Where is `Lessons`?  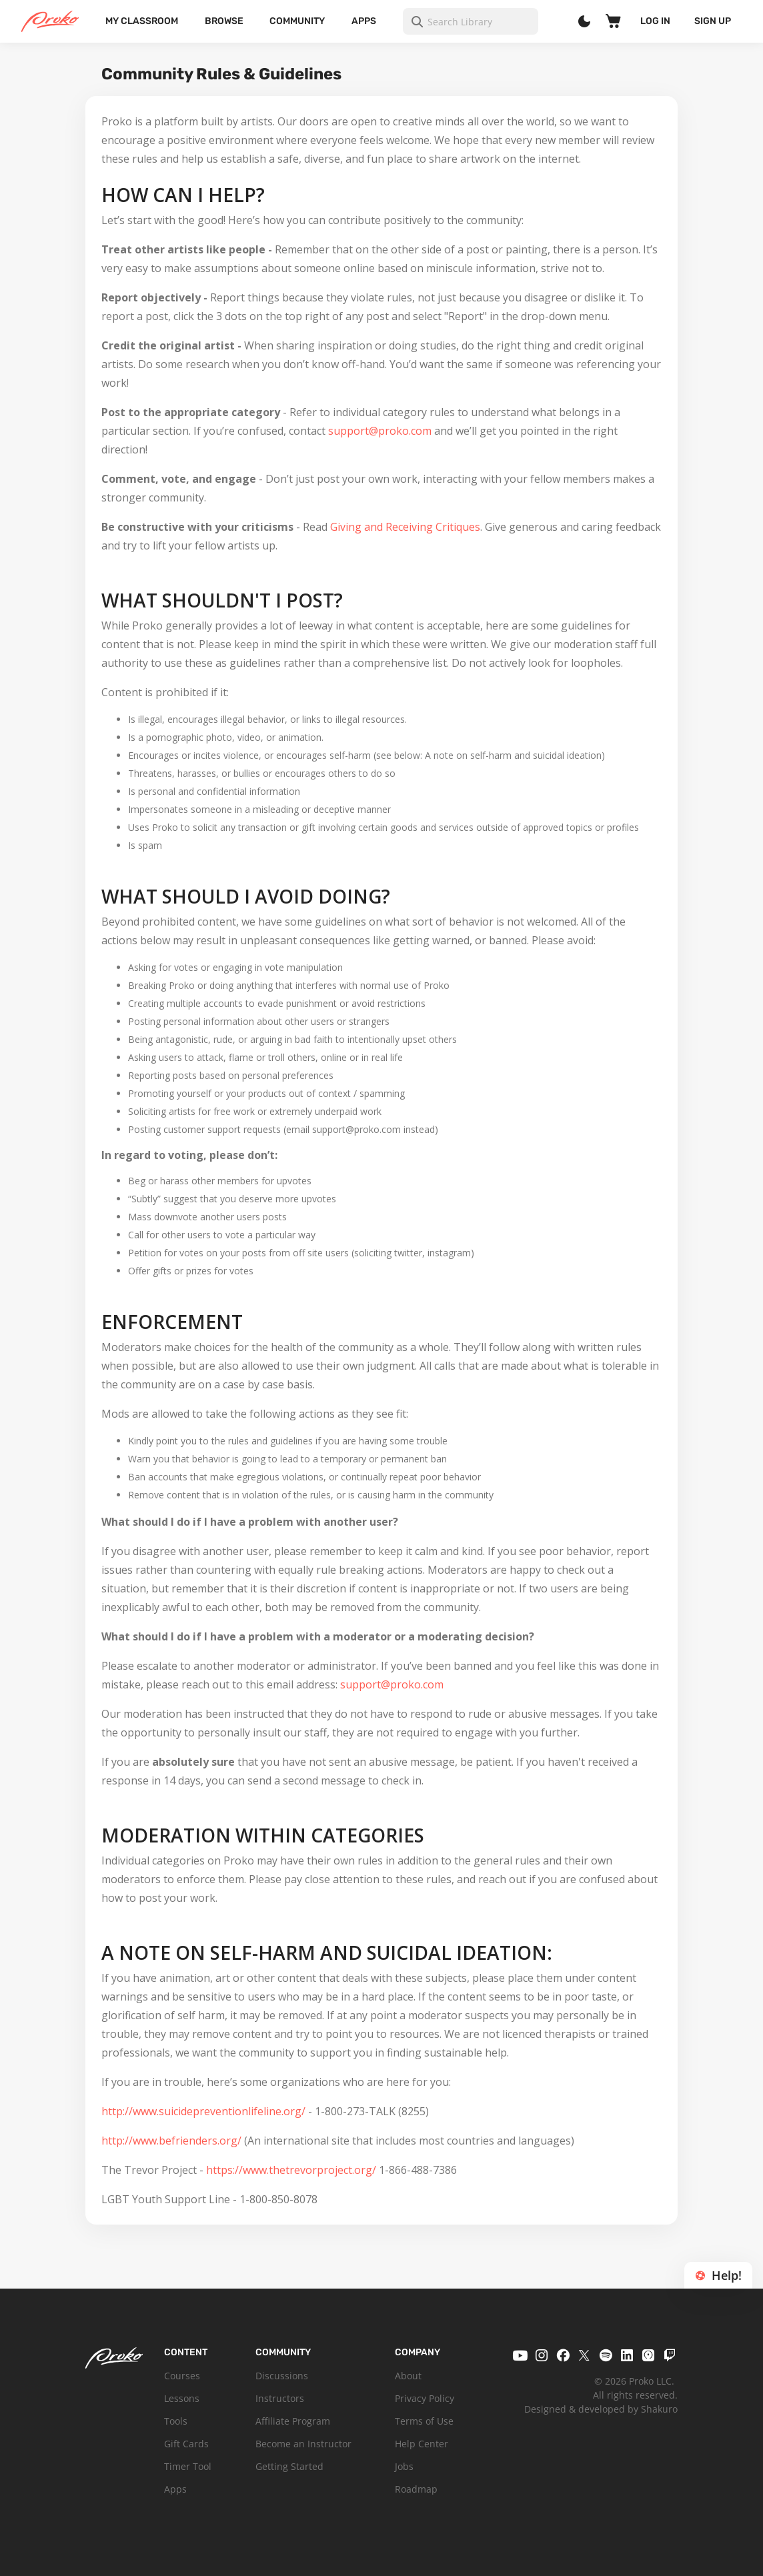
Lessons is located at coordinates (181, 2398).